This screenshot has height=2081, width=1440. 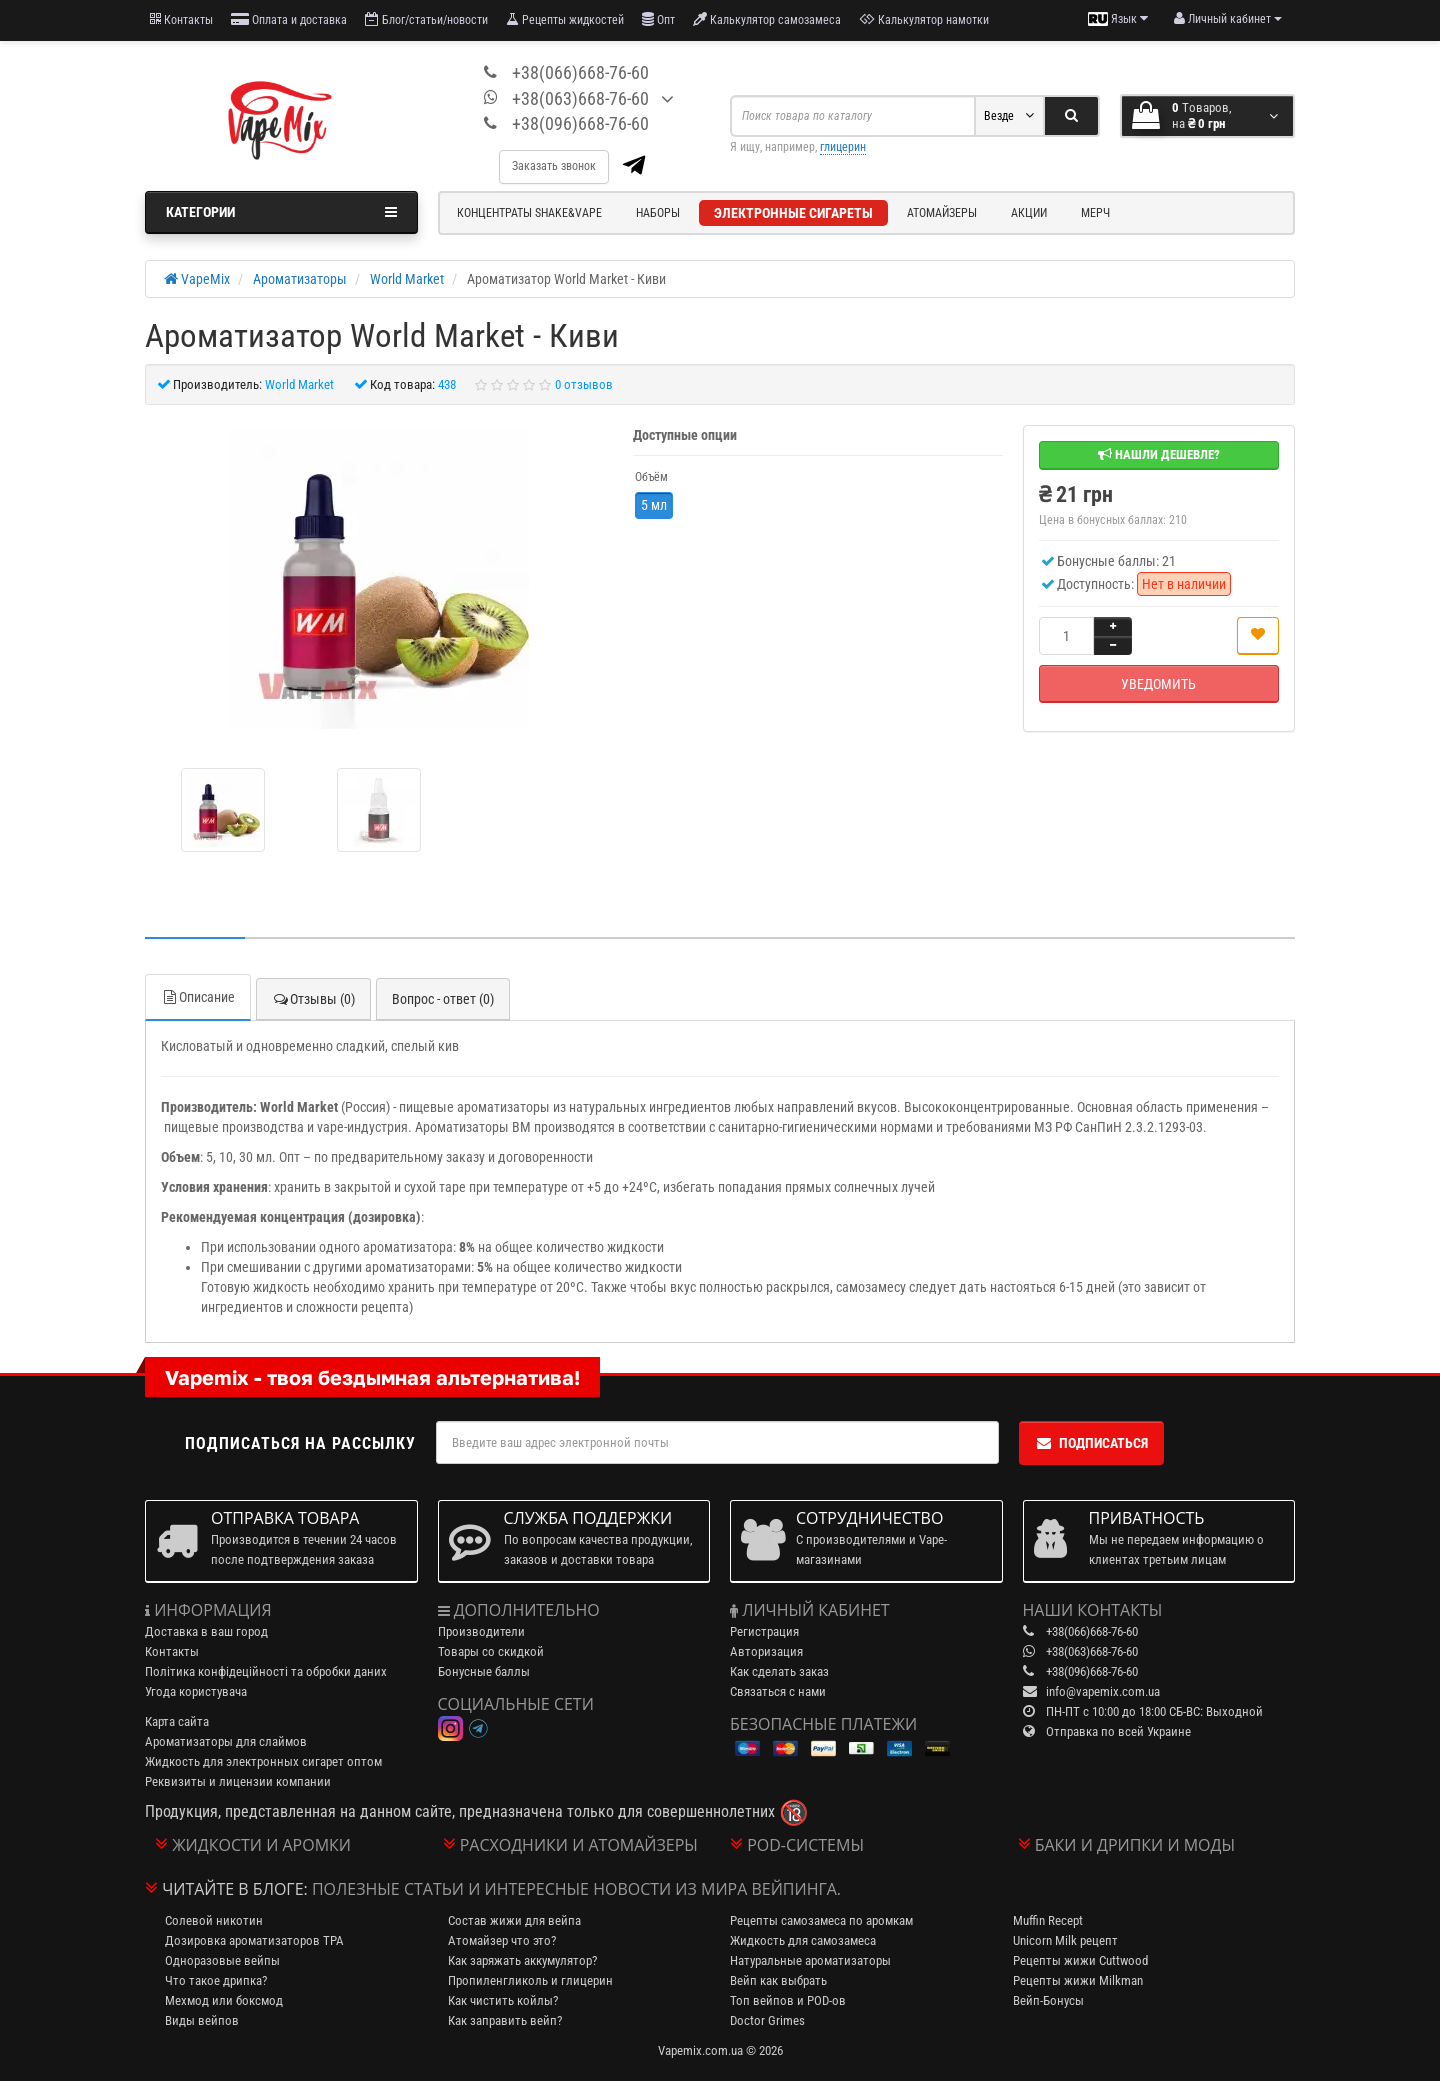 I want to click on Жидкость для самозамеса, so click(x=803, y=1940).